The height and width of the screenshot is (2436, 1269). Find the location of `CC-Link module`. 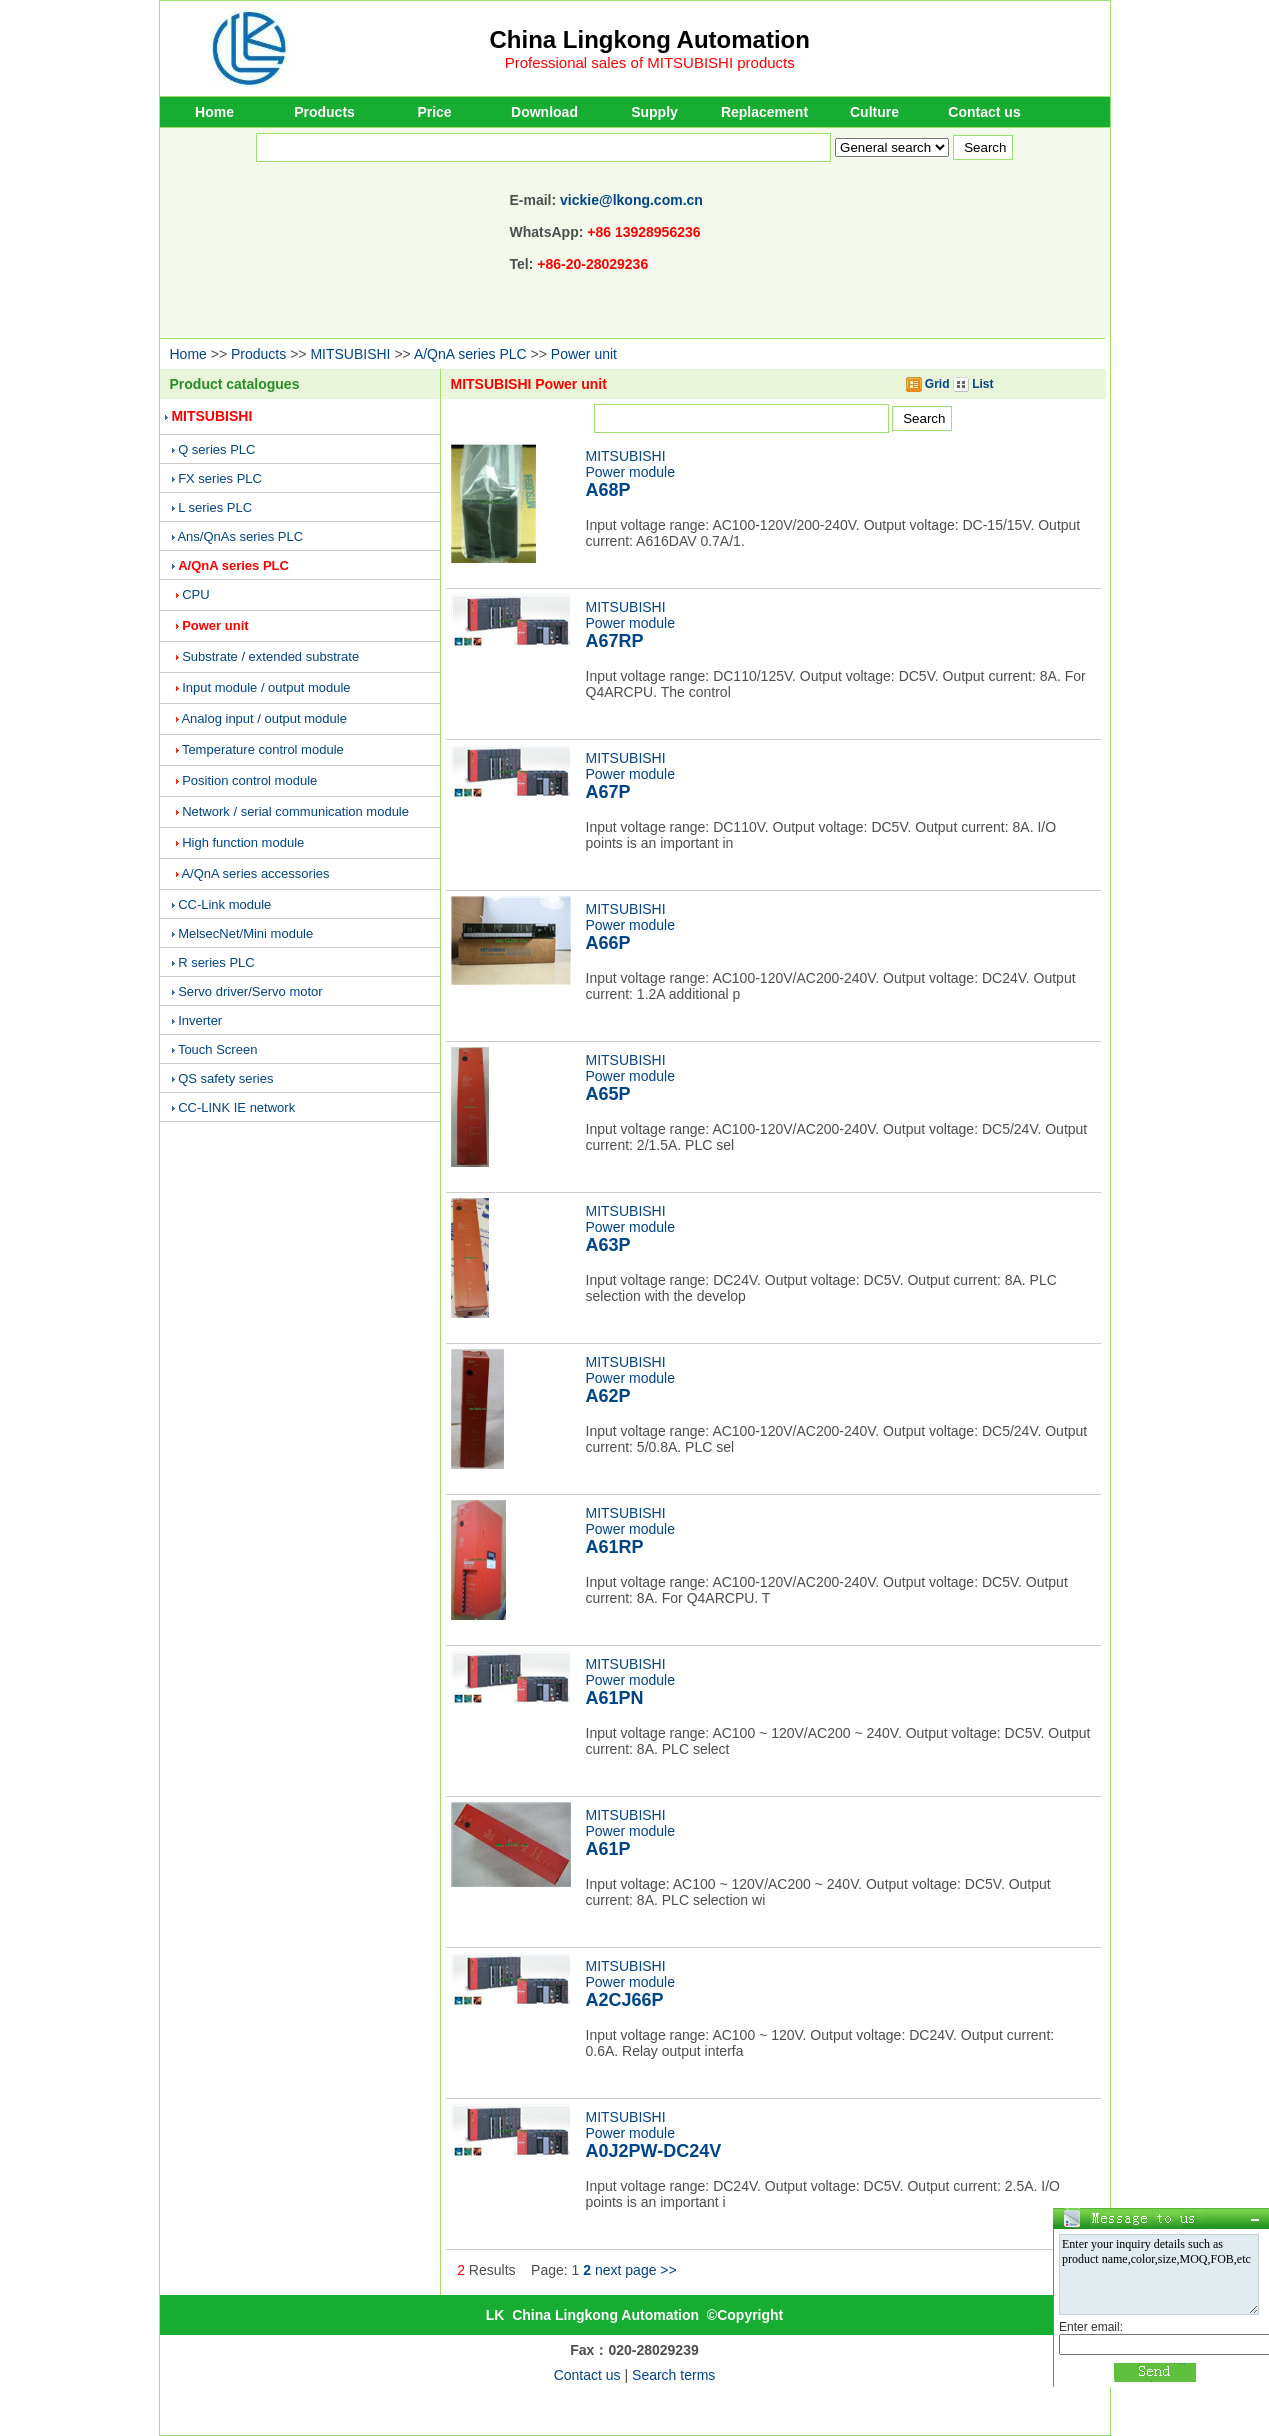

CC-Link module is located at coordinates (224, 904).